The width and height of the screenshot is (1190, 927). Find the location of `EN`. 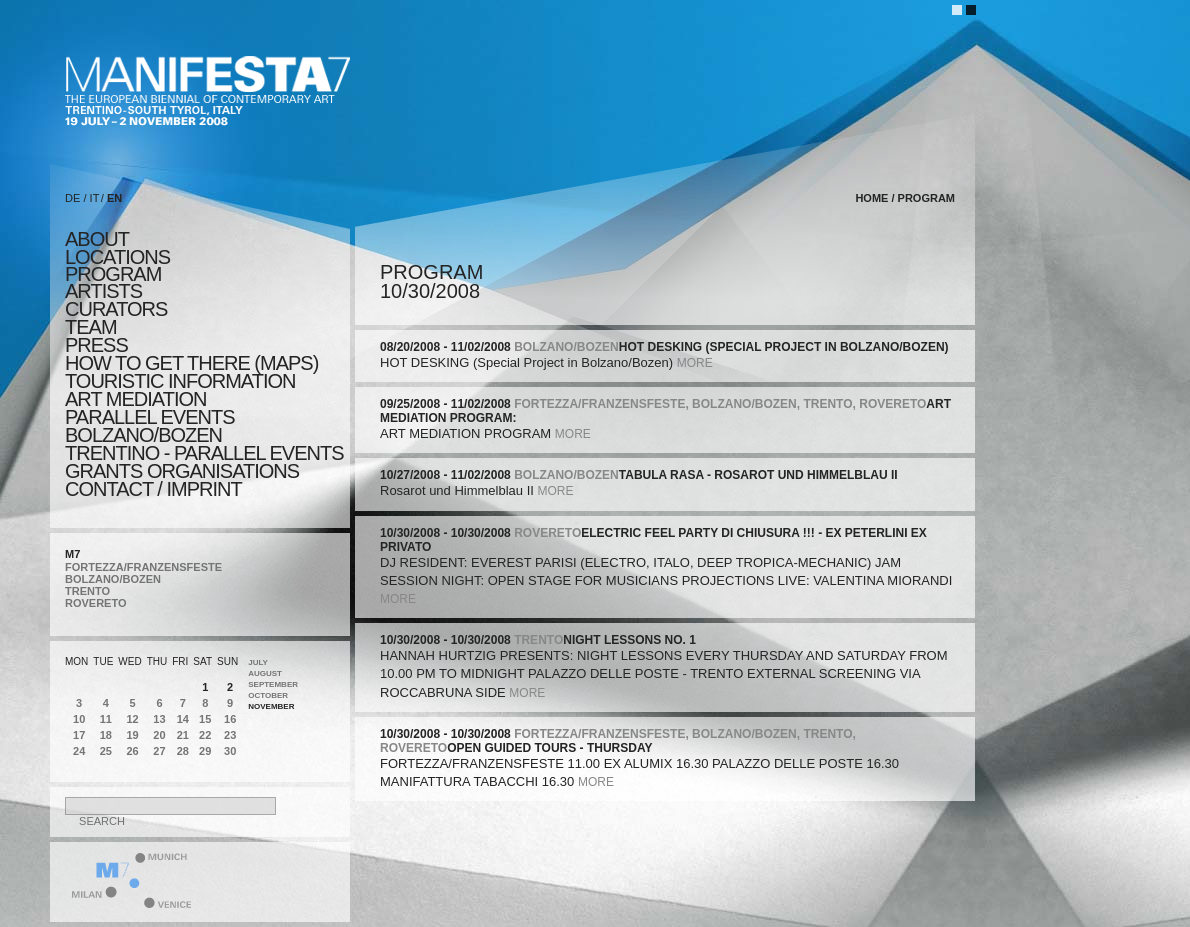

EN is located at coordinates (114, 198).